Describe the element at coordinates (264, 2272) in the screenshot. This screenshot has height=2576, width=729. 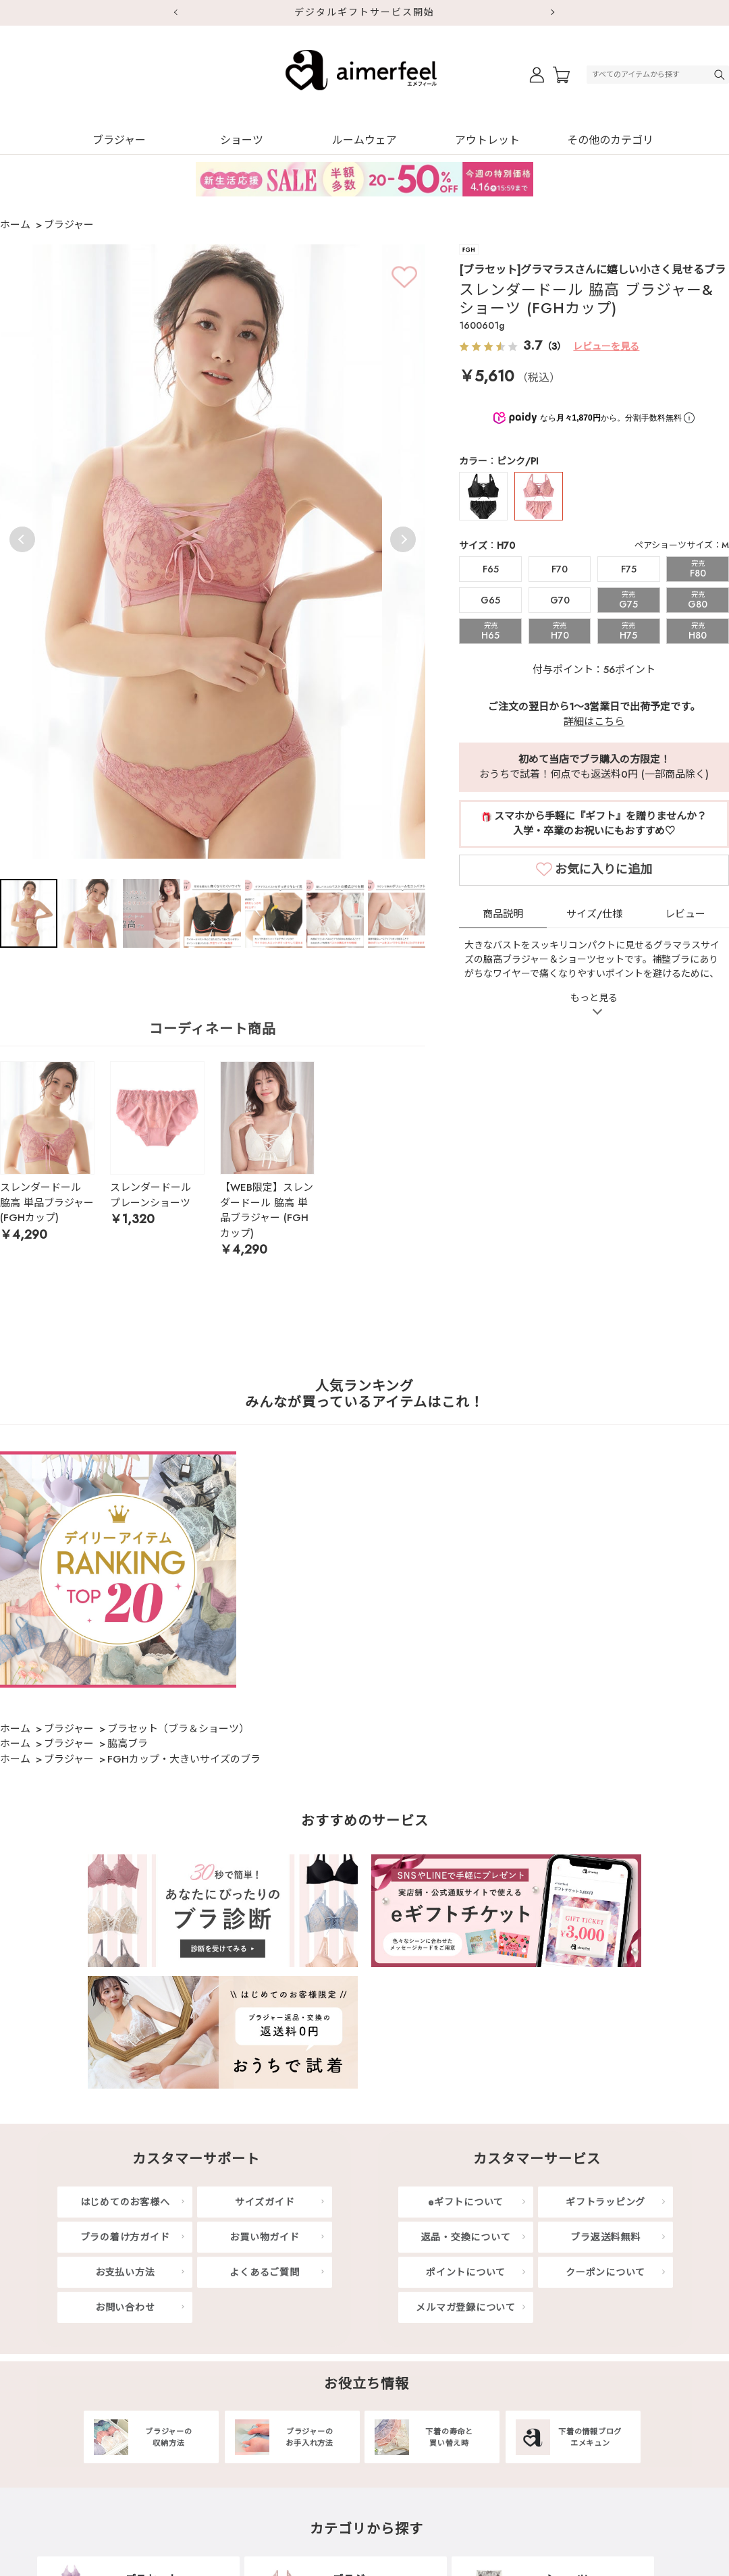
I see `よくあるご質問` at that location.